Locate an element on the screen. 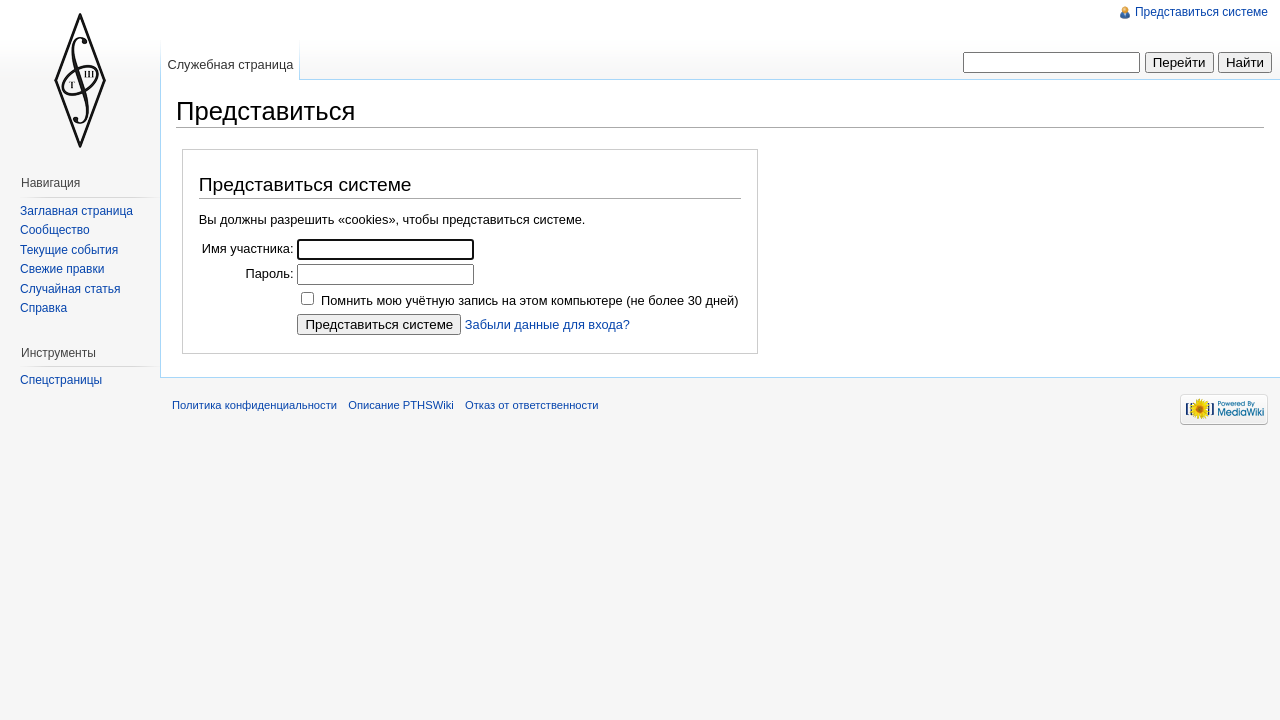 This screenshot has height=720, width=1280. Заглавная страница is located at coordinates (76, 211).